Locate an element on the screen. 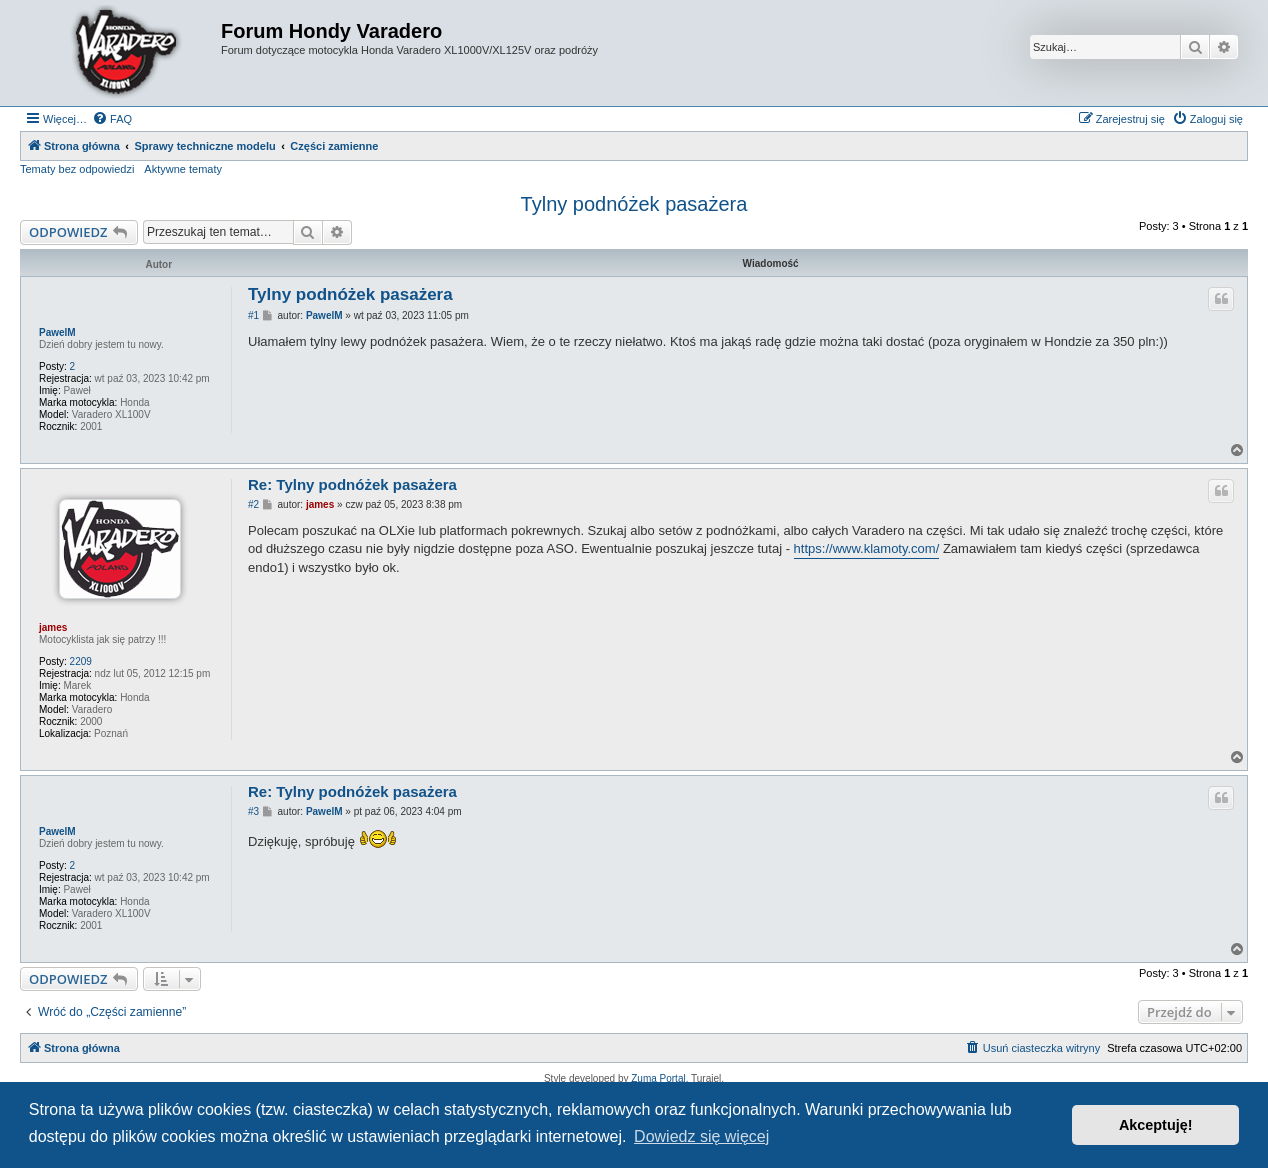  Zuma Portal is located at coordinates (658, 1078).